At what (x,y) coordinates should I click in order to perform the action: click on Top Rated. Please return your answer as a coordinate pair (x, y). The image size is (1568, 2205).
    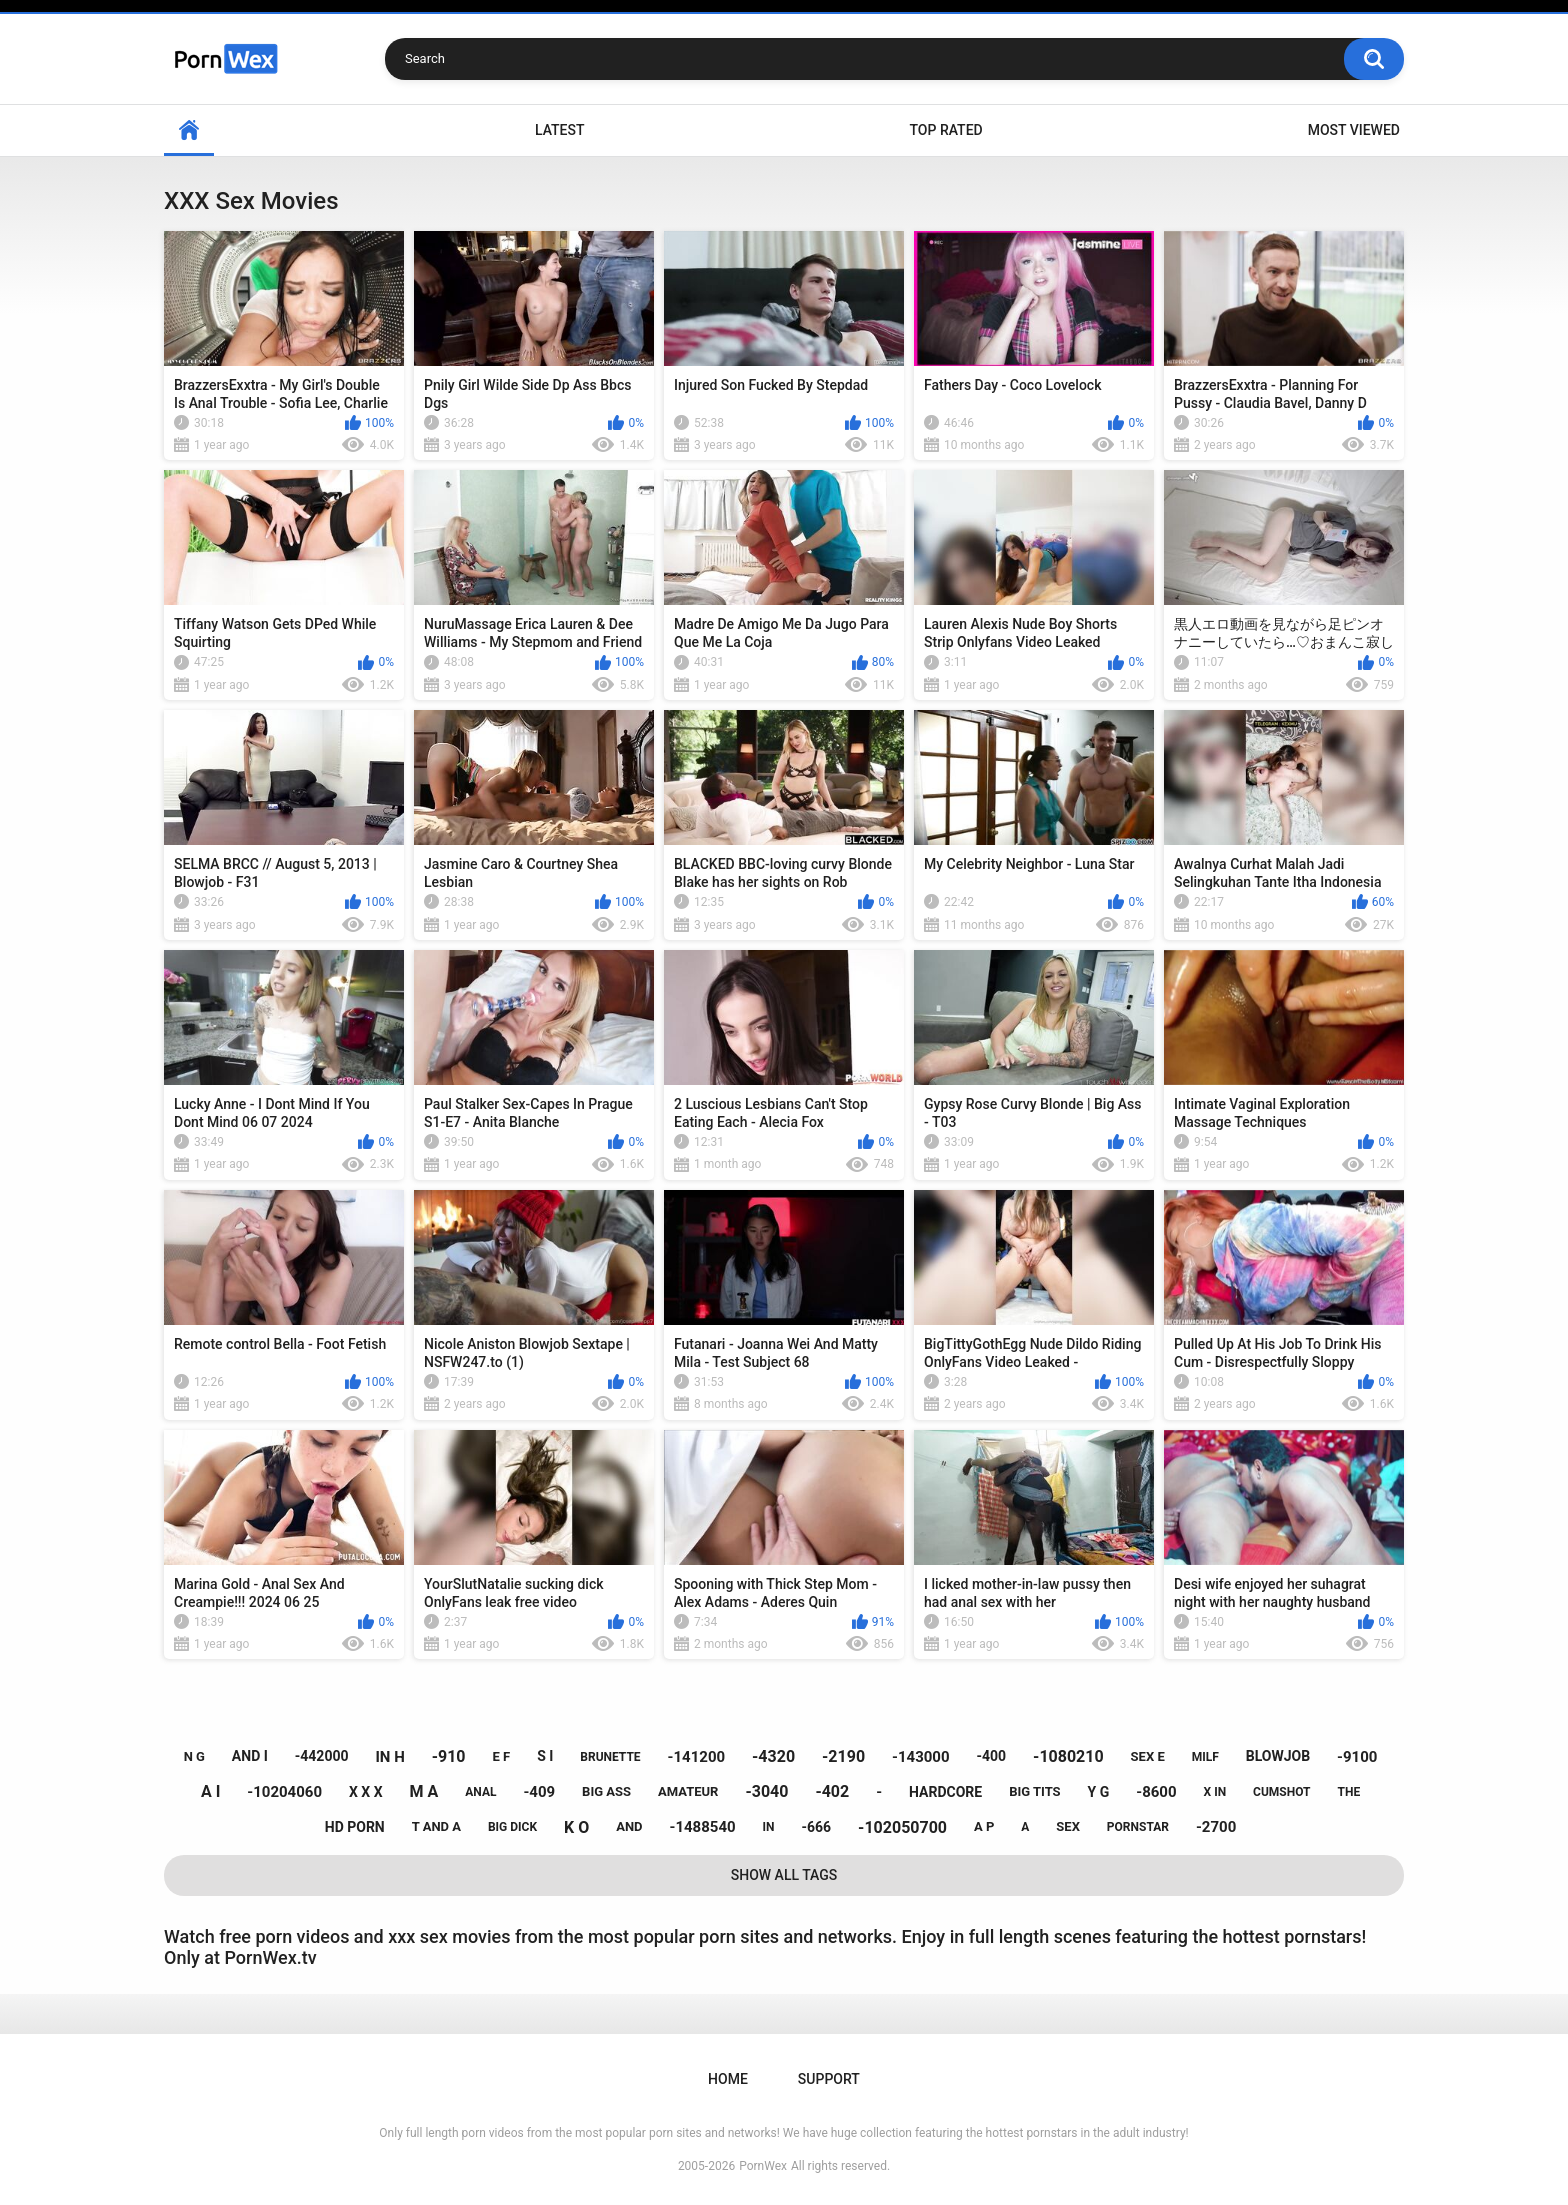
    Looking at the image, I should click on (945, 130).